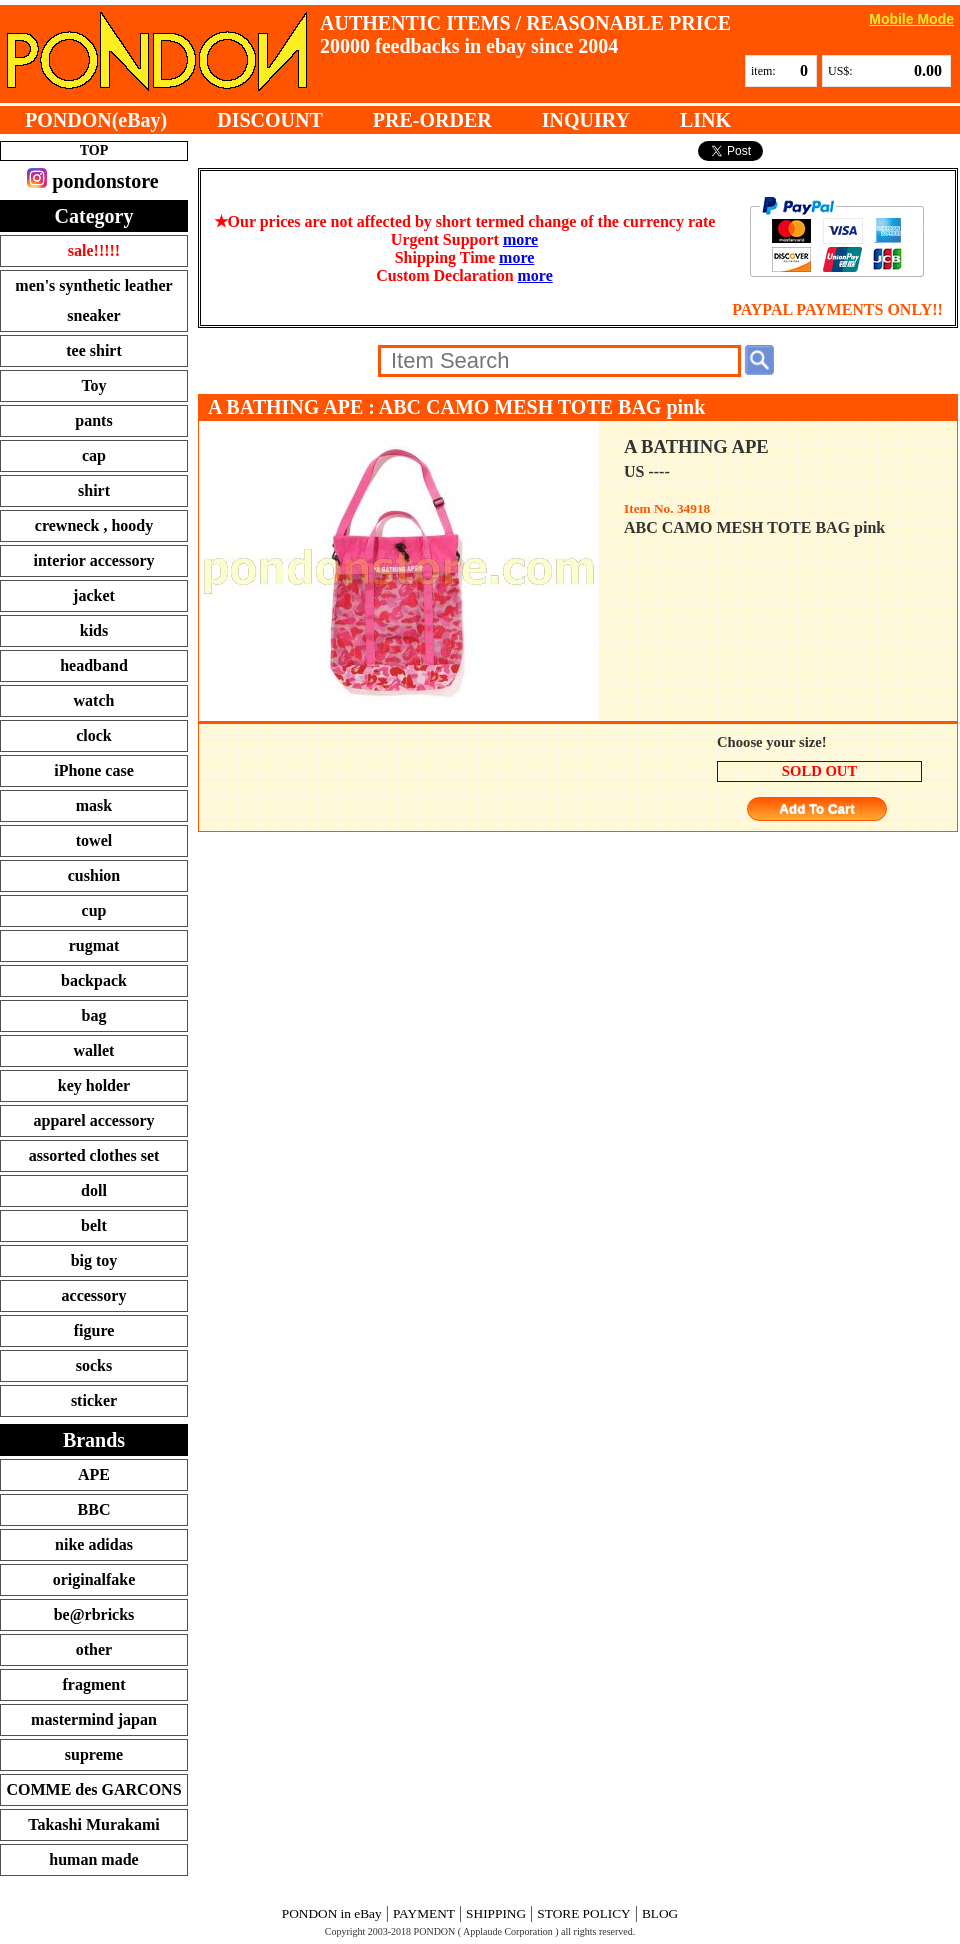 The height and width of the screenshot is (1944, 960). What do you see at coordinates (93, 1684) in the screenshot?
I see `fragment` at bounding box center [93, 1684].